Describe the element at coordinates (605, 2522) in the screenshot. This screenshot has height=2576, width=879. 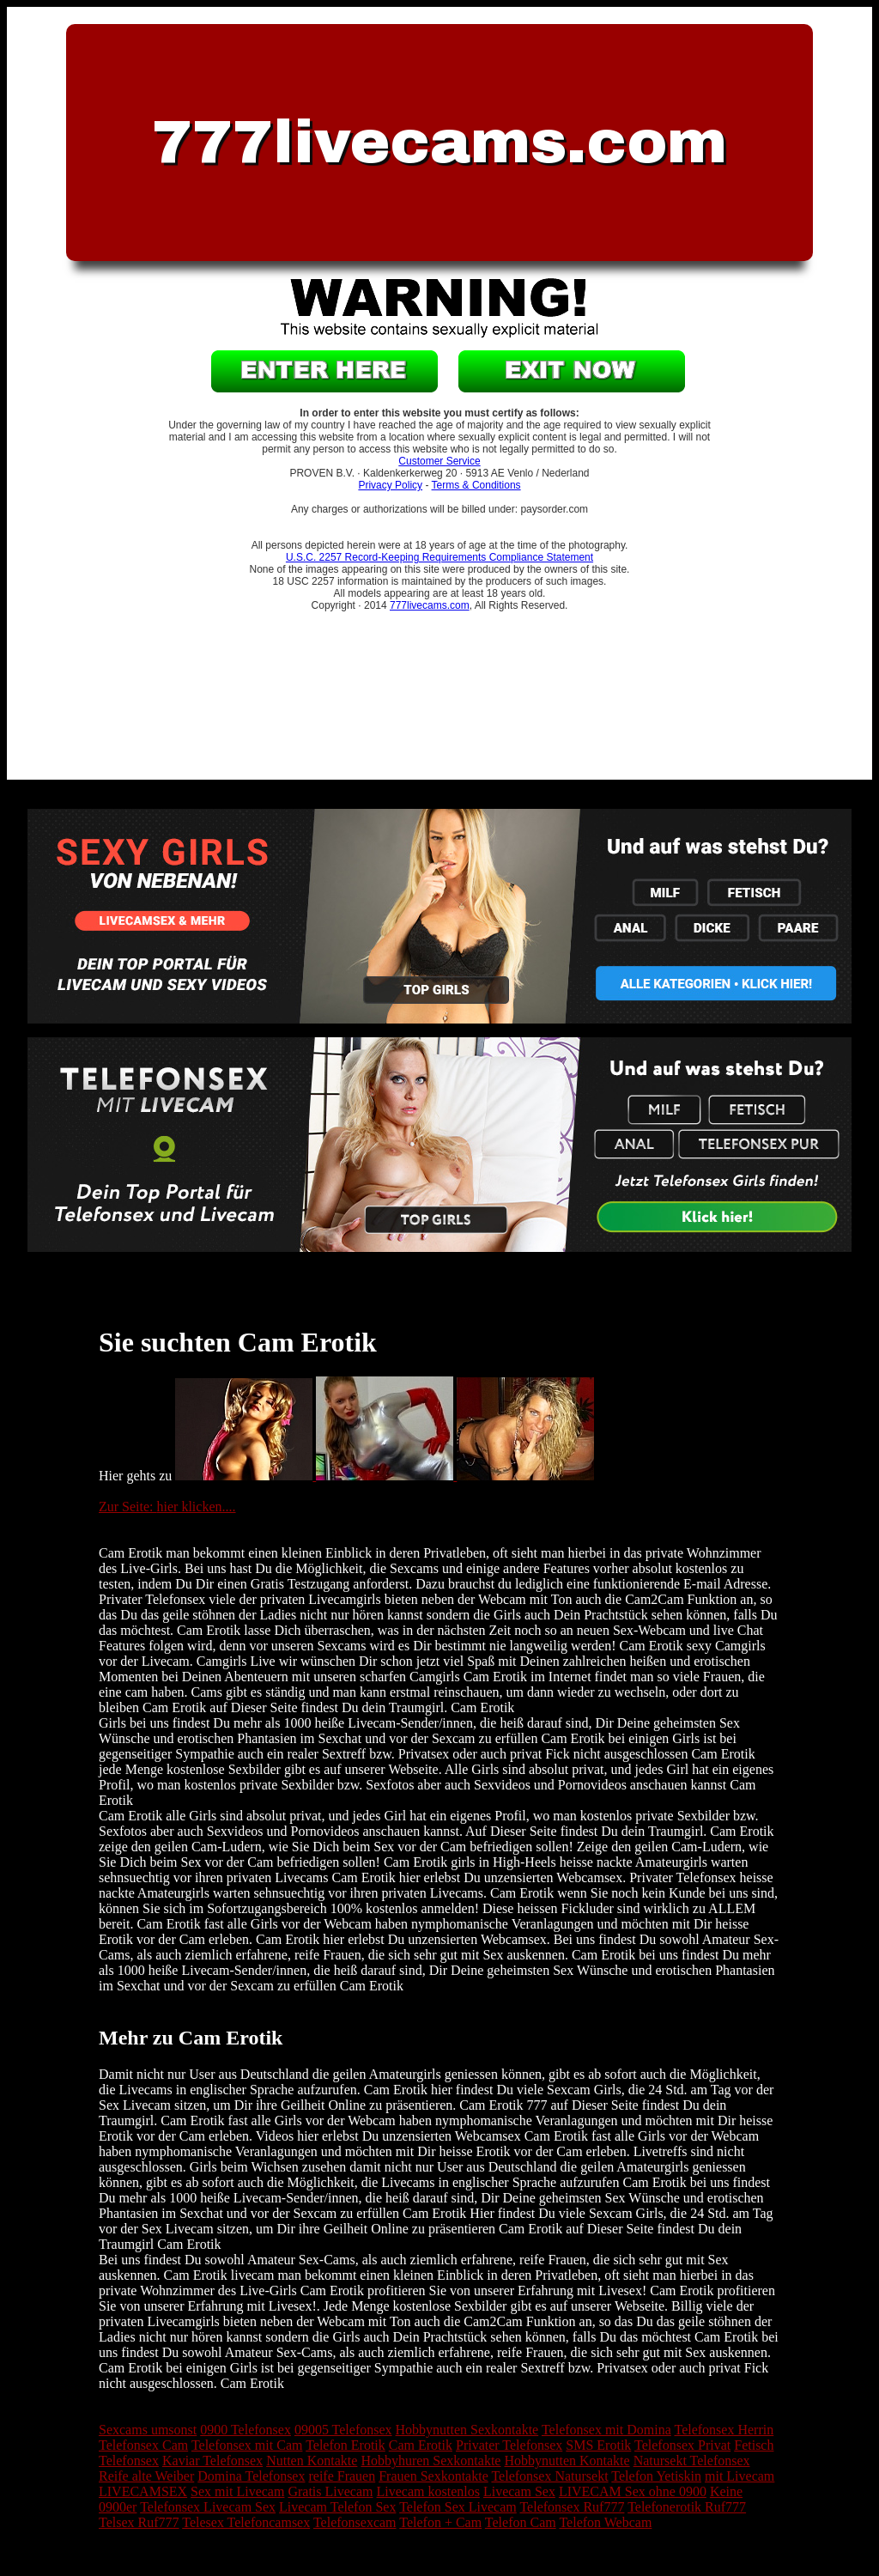
I see `Telefon Webcam` at that location.